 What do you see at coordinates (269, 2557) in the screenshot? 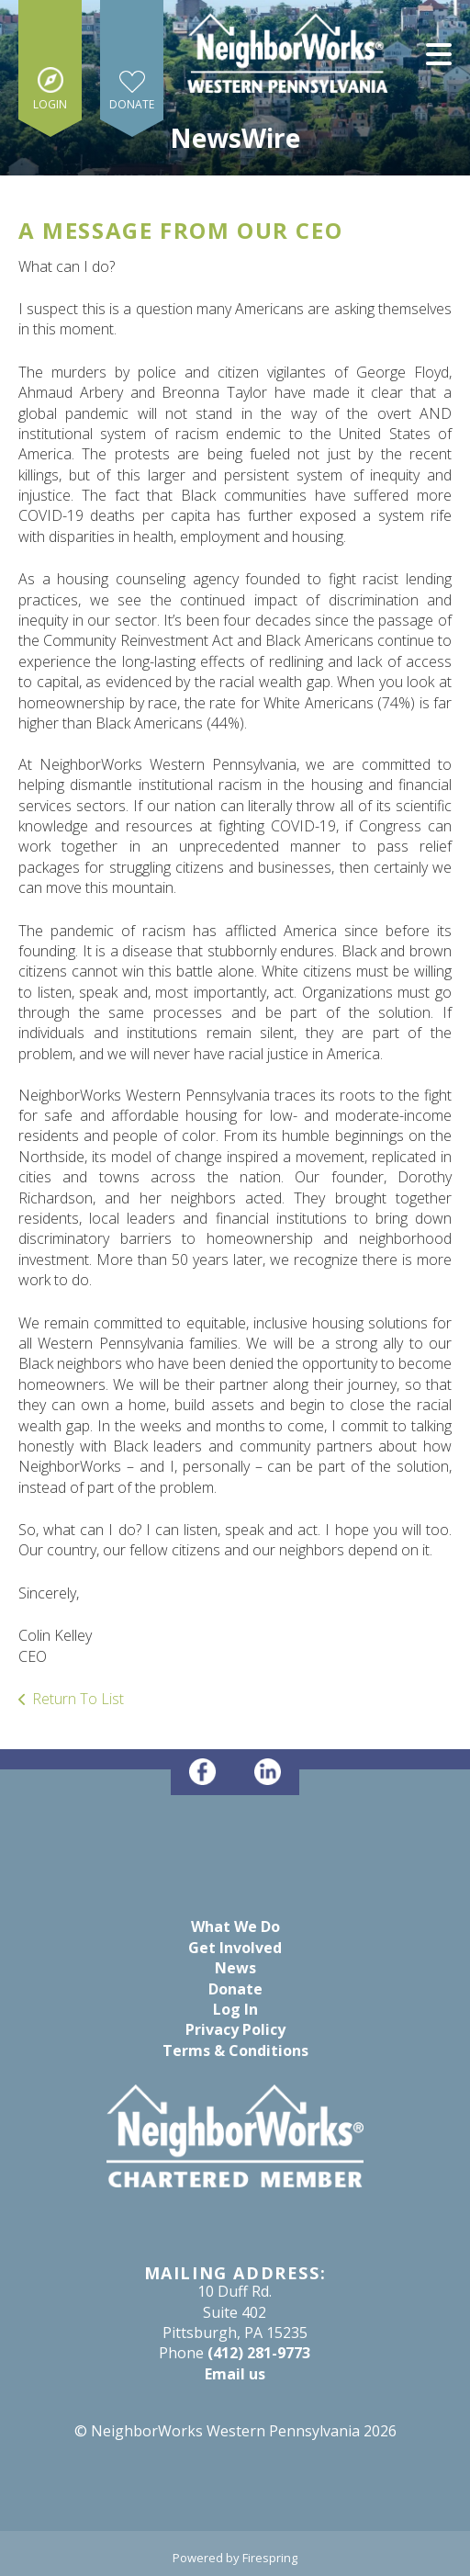
I see `Firespring` at bounding box center [269, 2557].